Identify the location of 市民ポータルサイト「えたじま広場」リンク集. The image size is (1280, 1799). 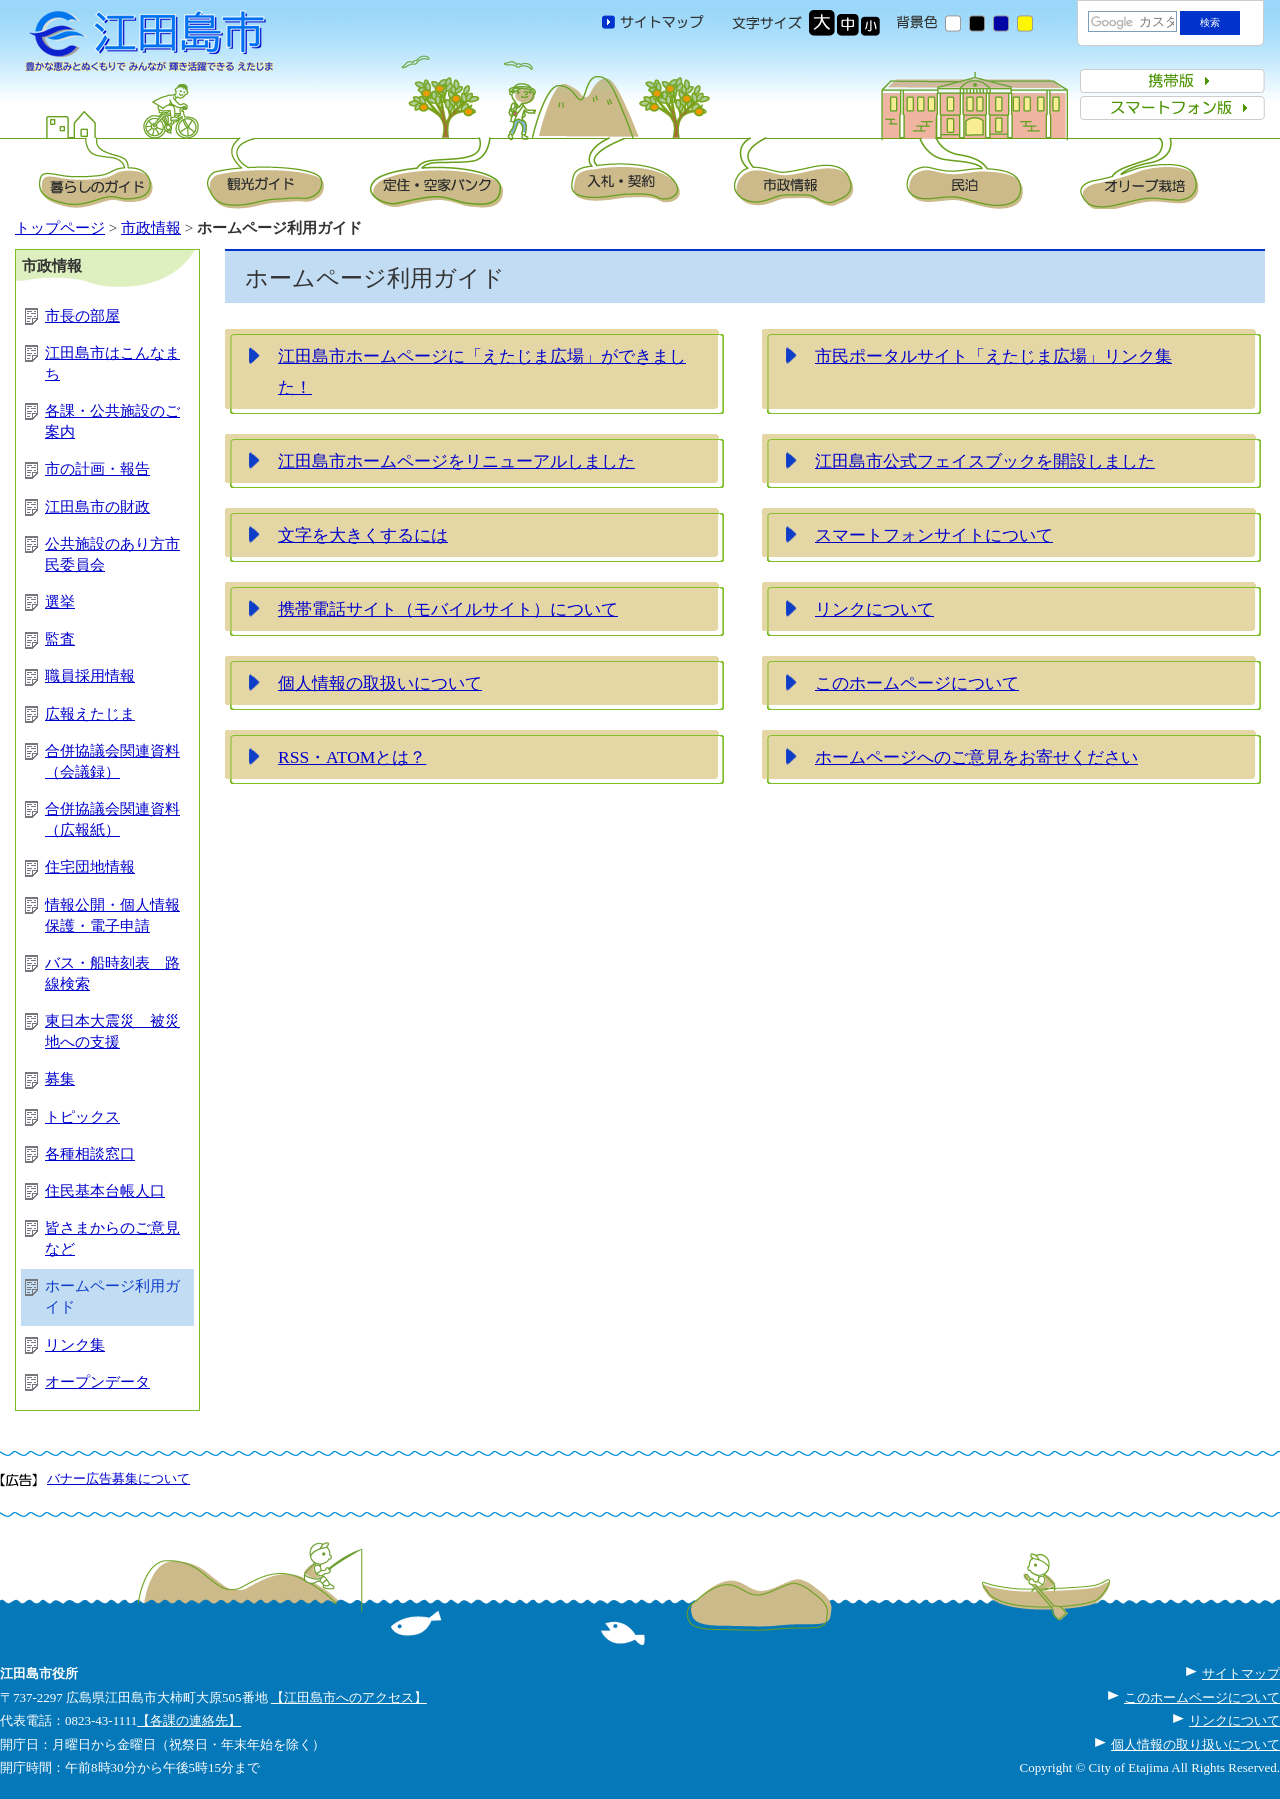
(993, 356).